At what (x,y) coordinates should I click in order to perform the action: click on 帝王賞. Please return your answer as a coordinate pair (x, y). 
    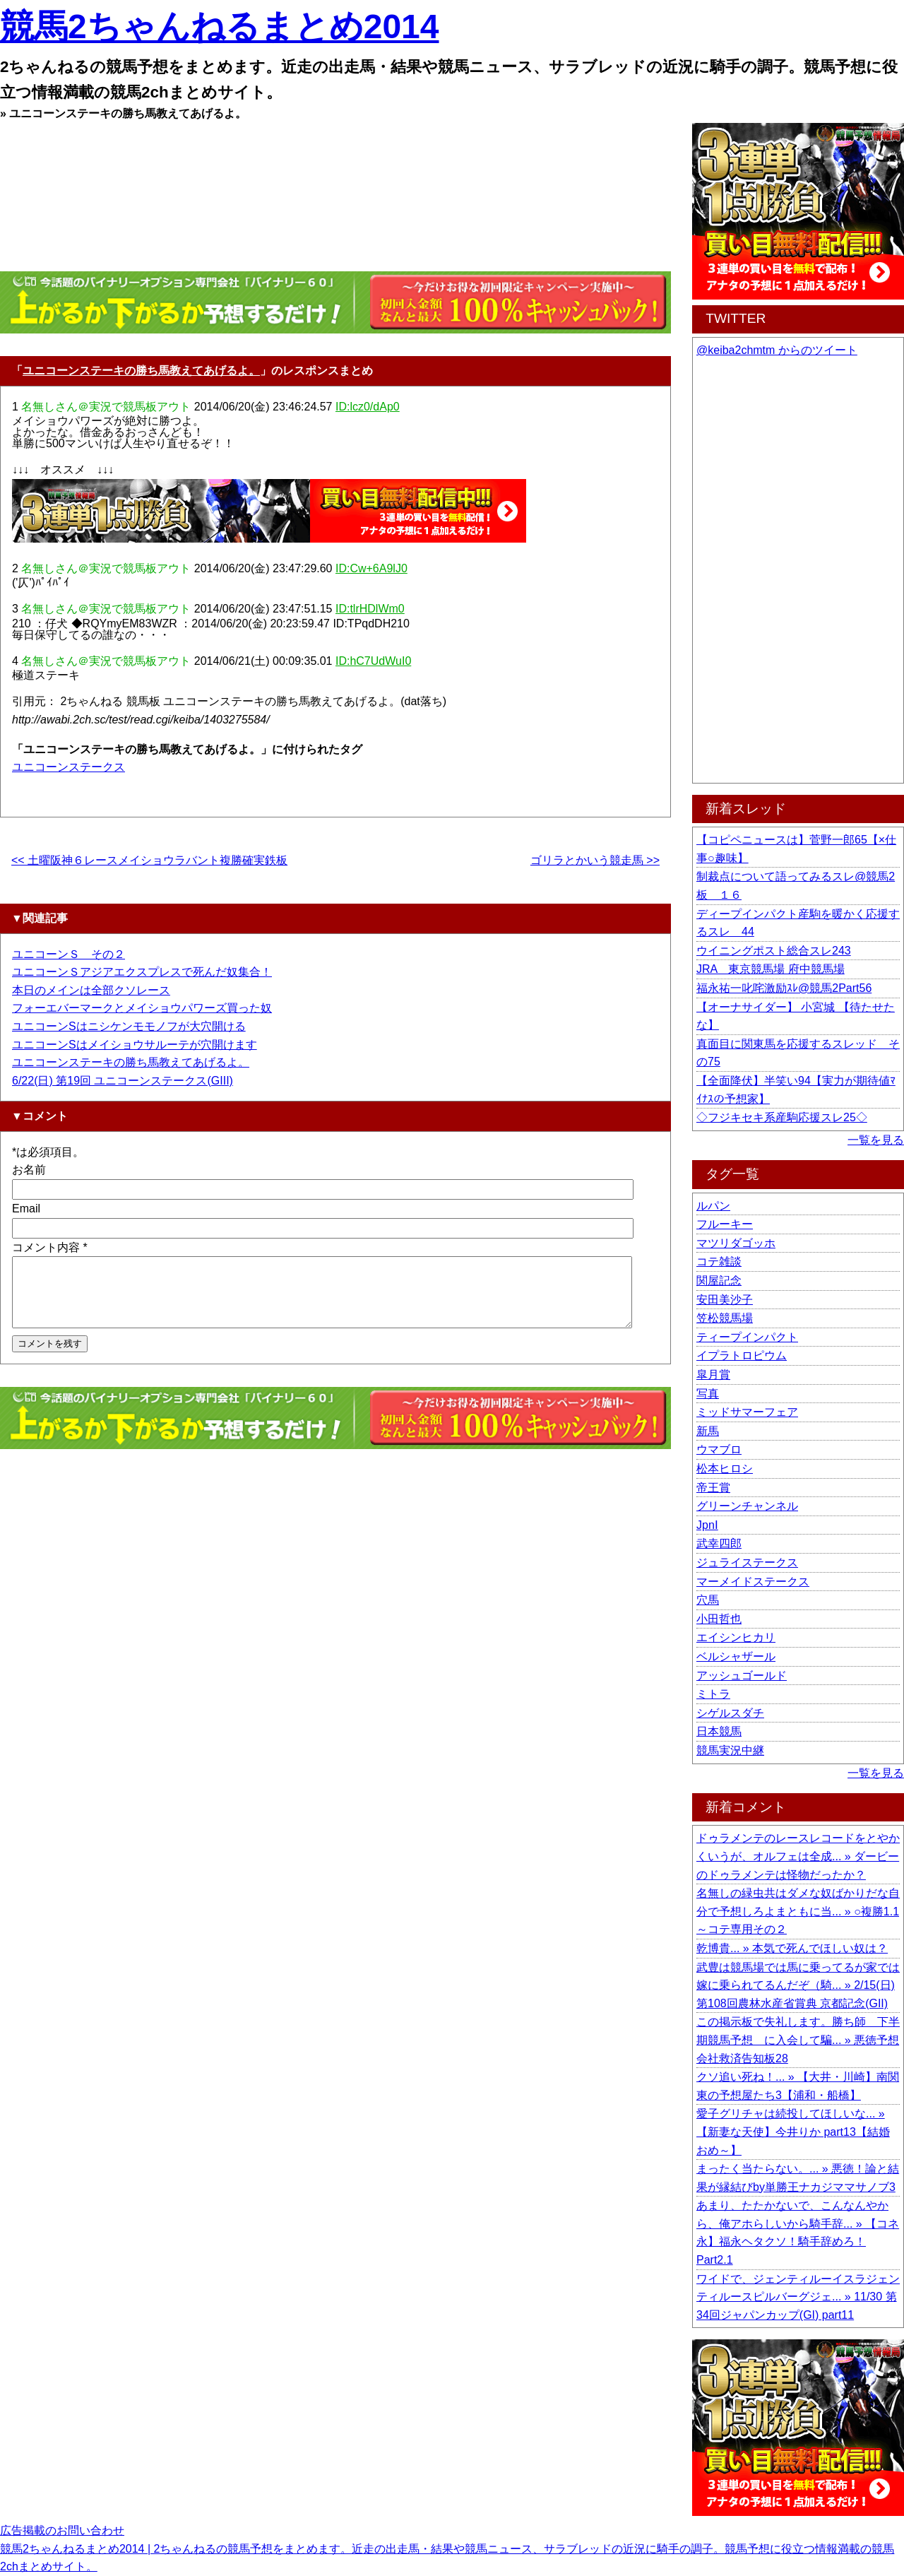
    Looking at the image, I should click on (713, 1488).